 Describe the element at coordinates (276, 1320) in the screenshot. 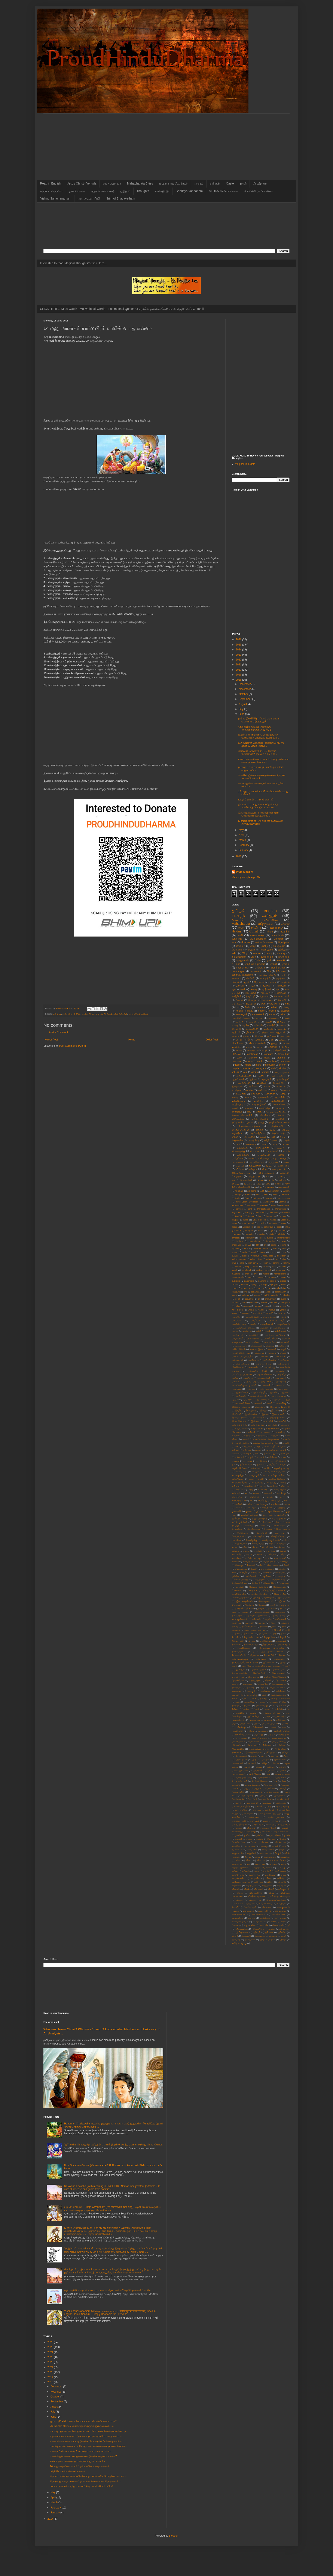

I see `அடைய வழி` at that location.